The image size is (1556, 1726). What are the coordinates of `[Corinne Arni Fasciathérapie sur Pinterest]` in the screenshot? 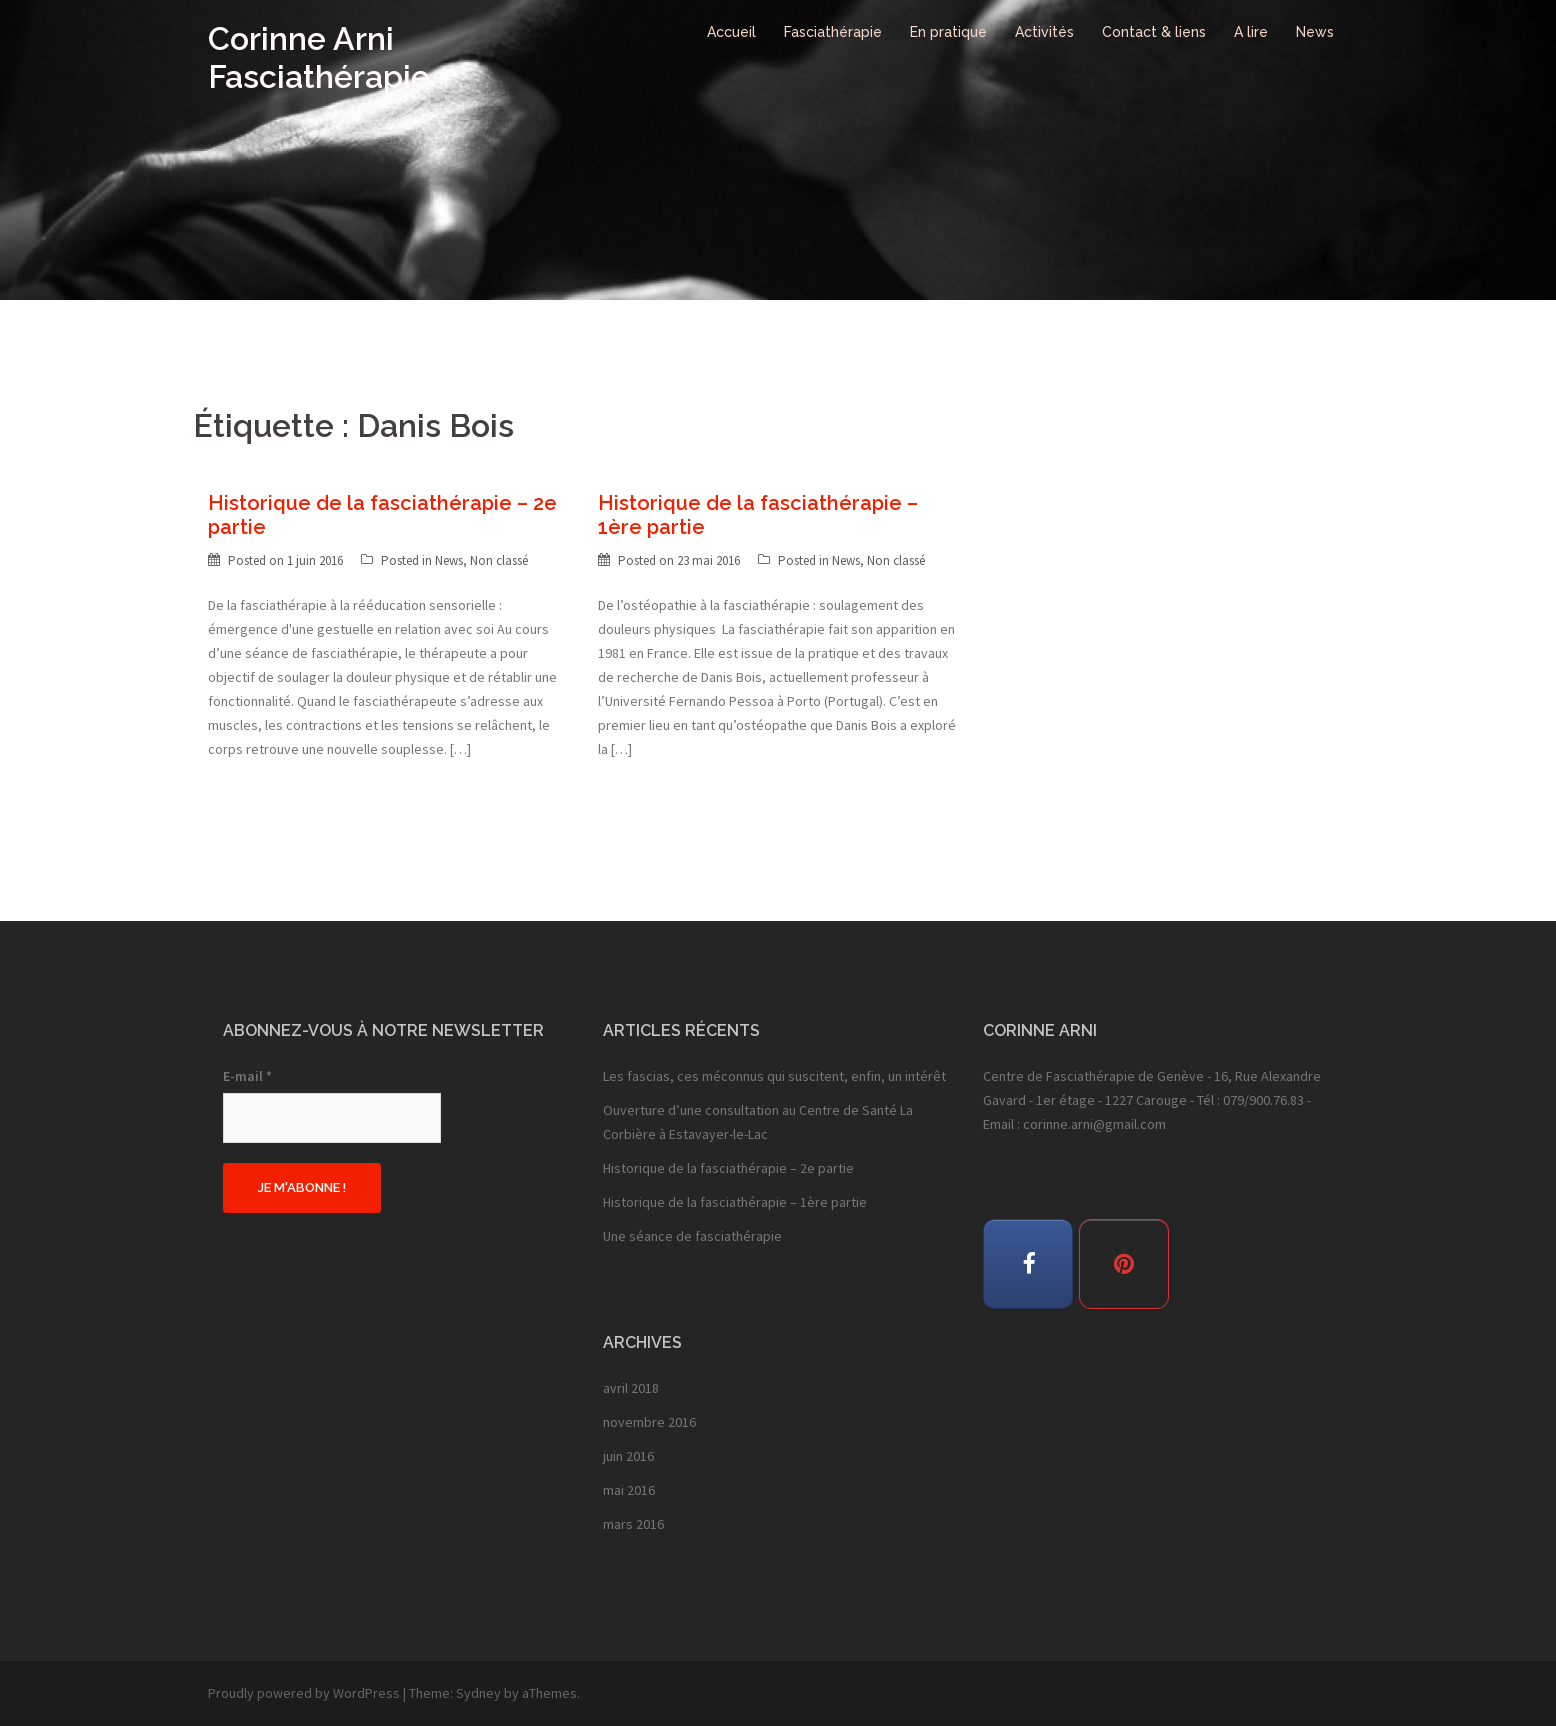 It's located at (1124, 1264).